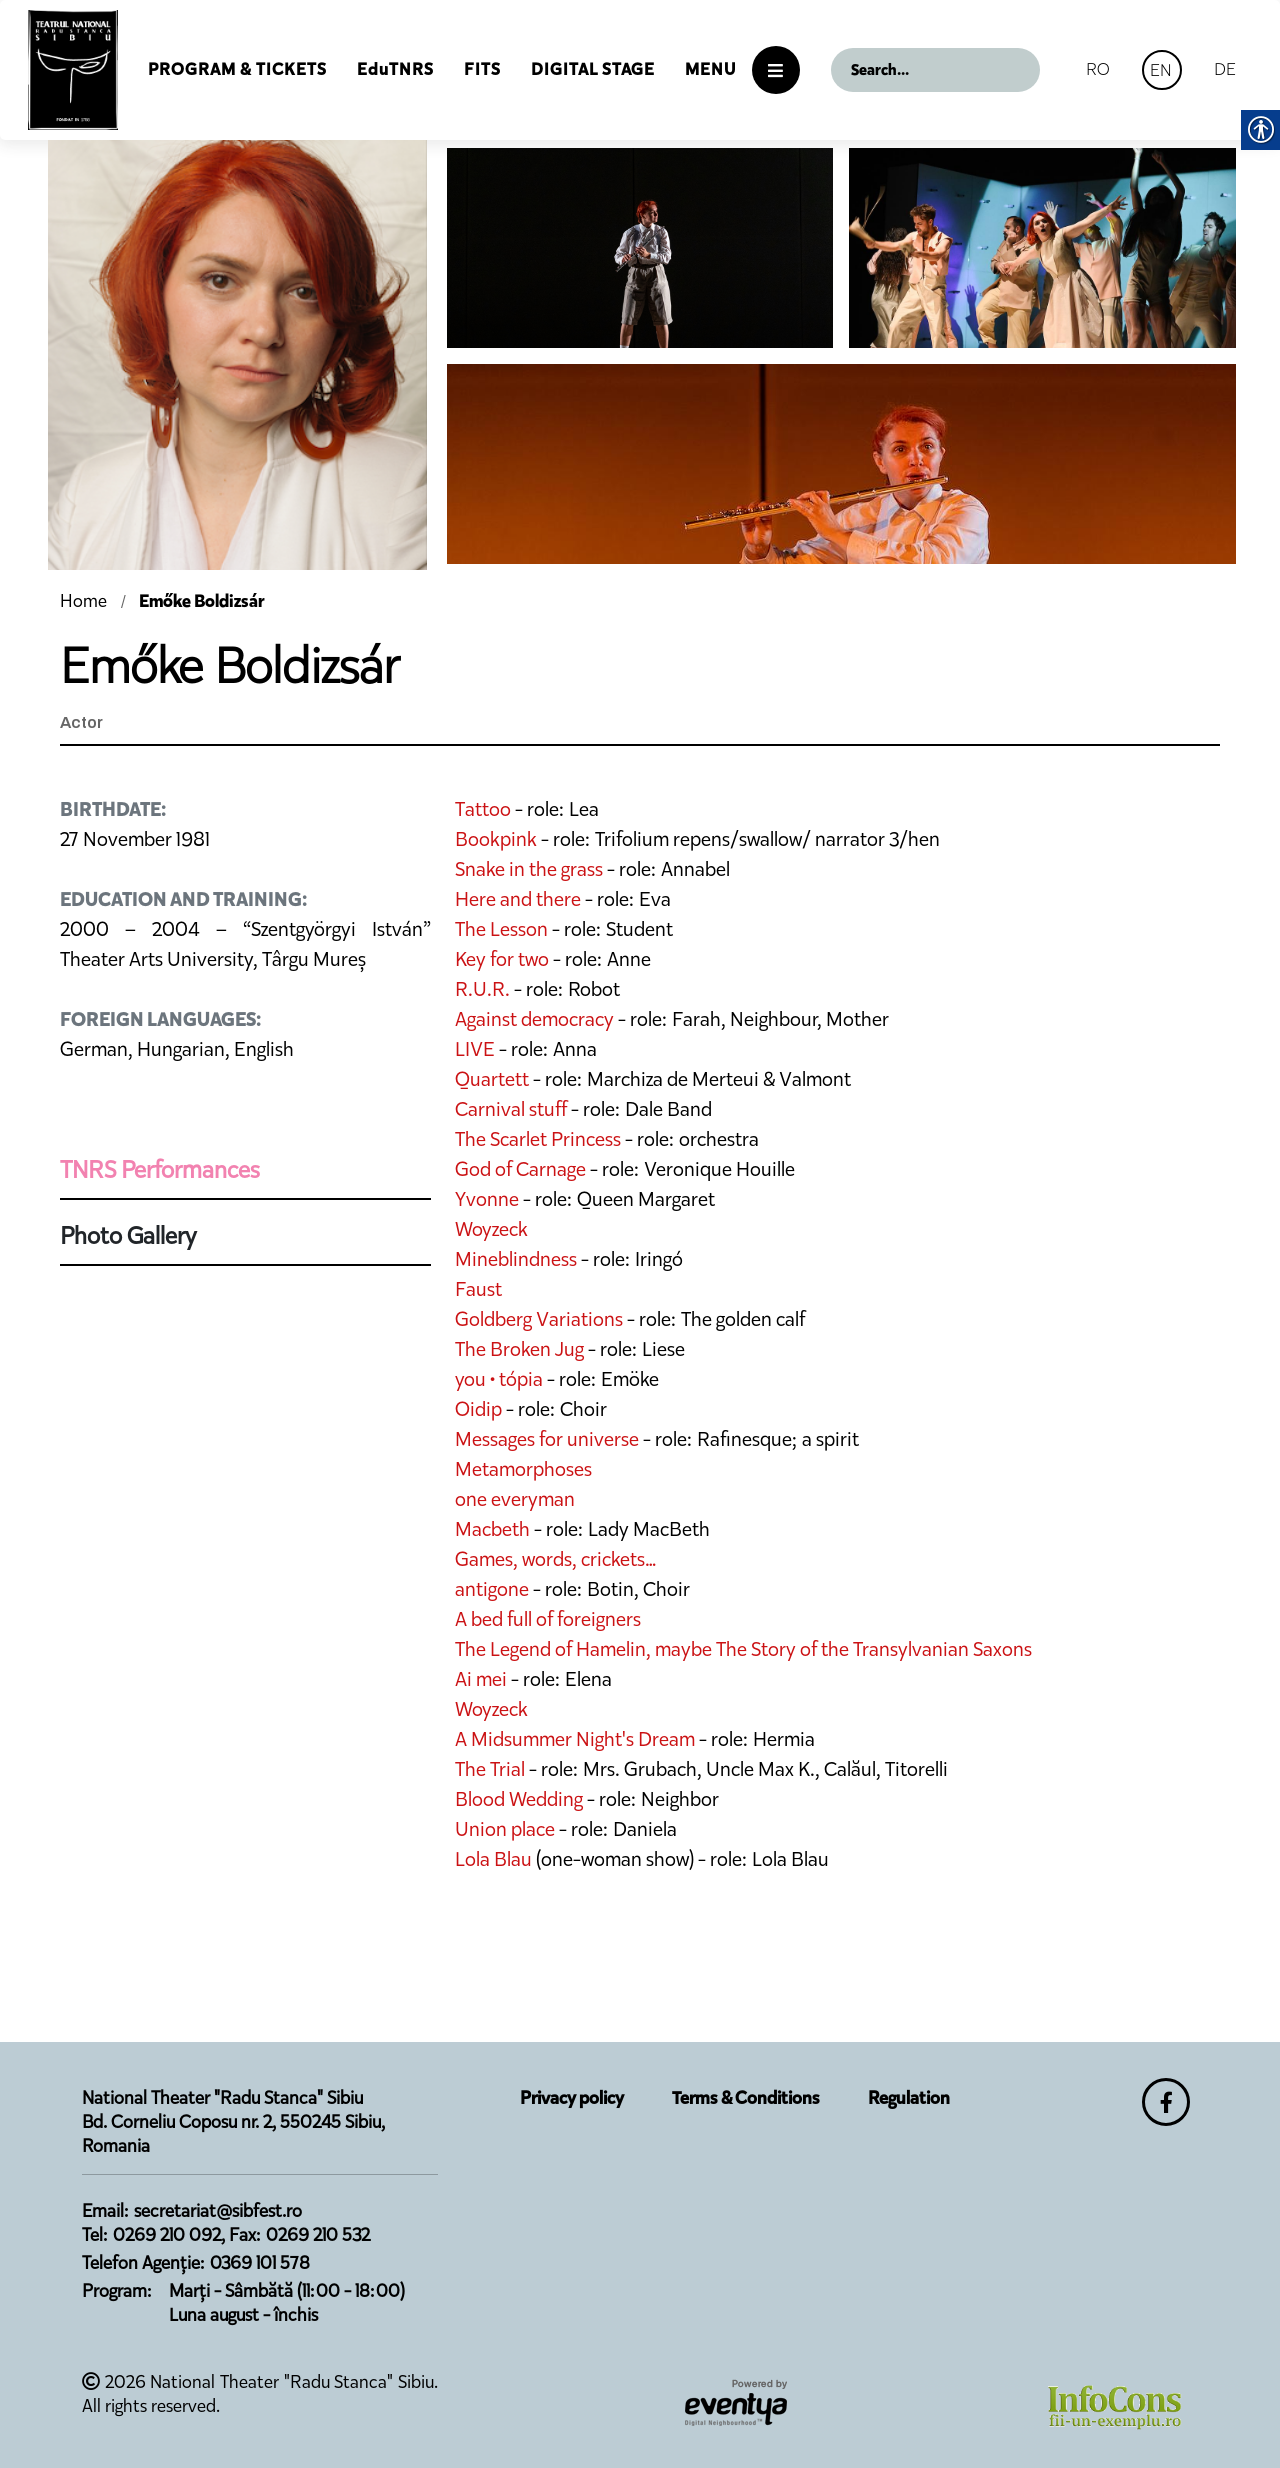 This screenshot has height=2468, width=1280. What do you see at coordinates (529, 869) in the screenshot?
I see `Snake in the grass` at bounding box center [529, 869].